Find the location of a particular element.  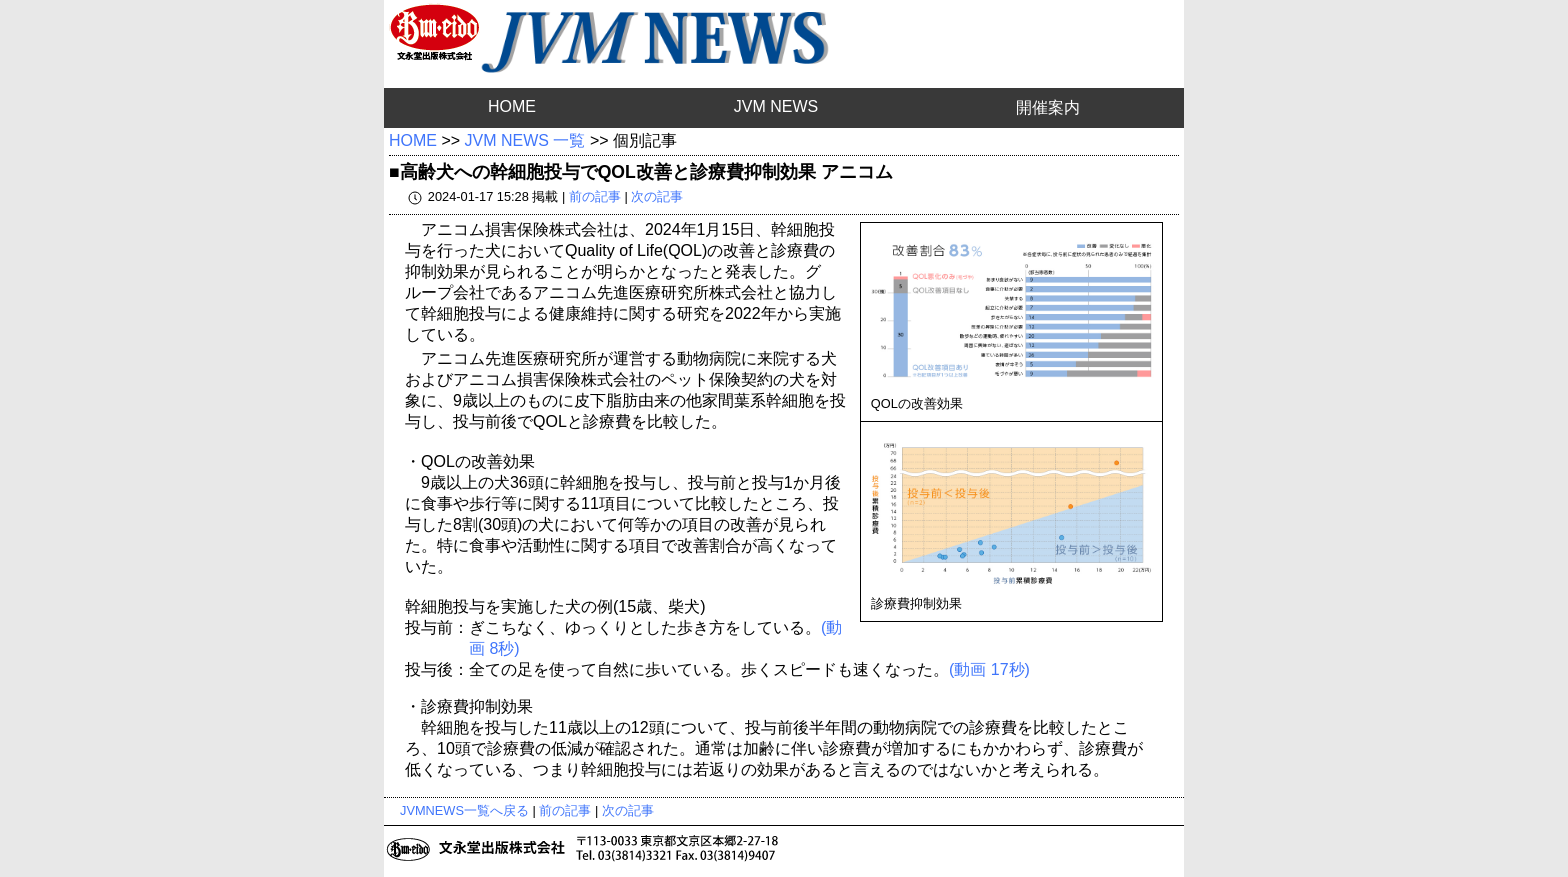

JVMNEWS一覧へ戻る is located at coordinates (464, 810).